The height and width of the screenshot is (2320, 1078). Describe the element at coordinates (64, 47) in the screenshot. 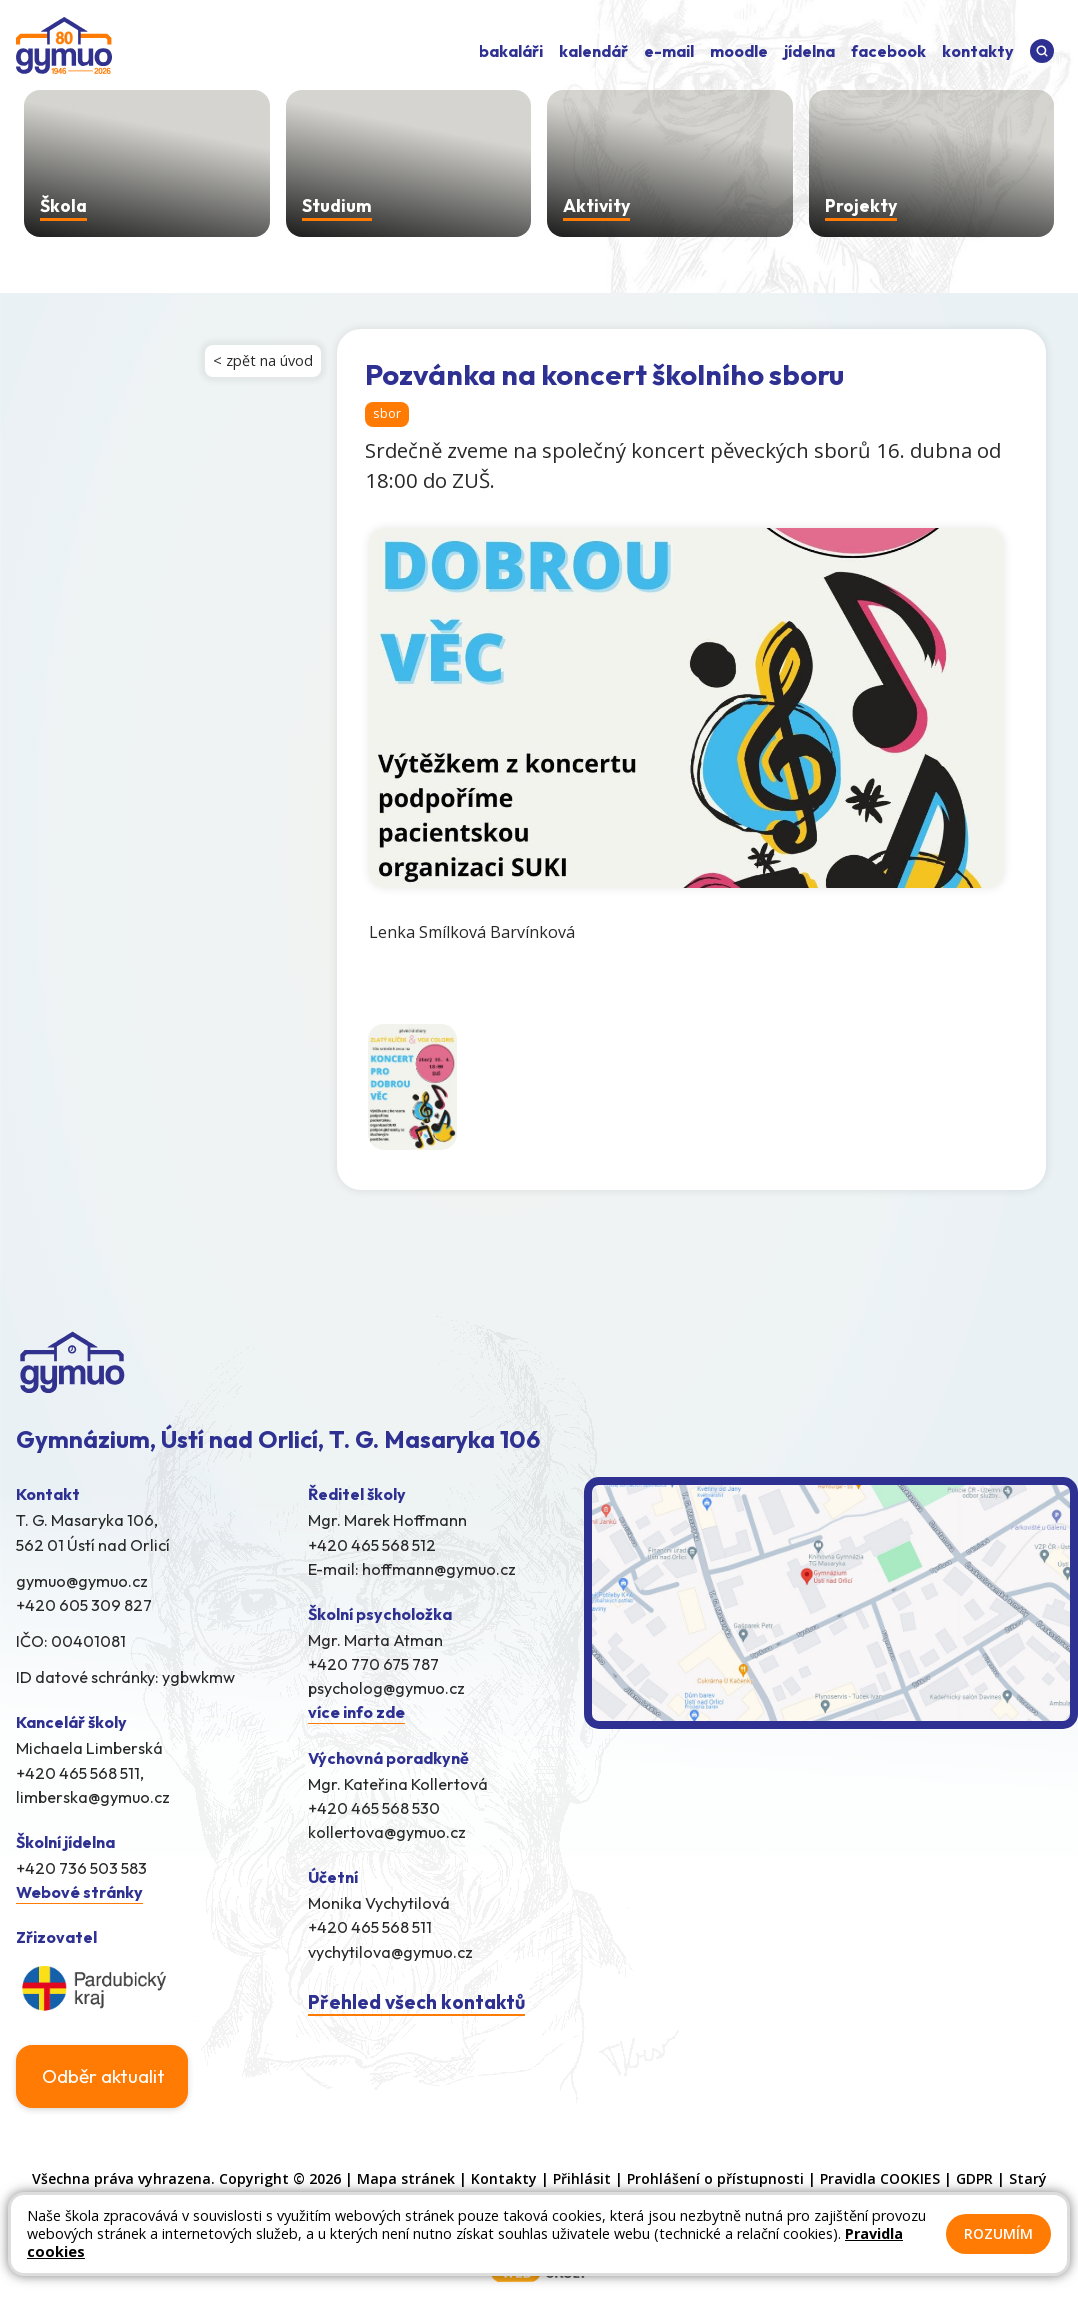

I see `[Odkaz na úvodní stránku]` at that location.